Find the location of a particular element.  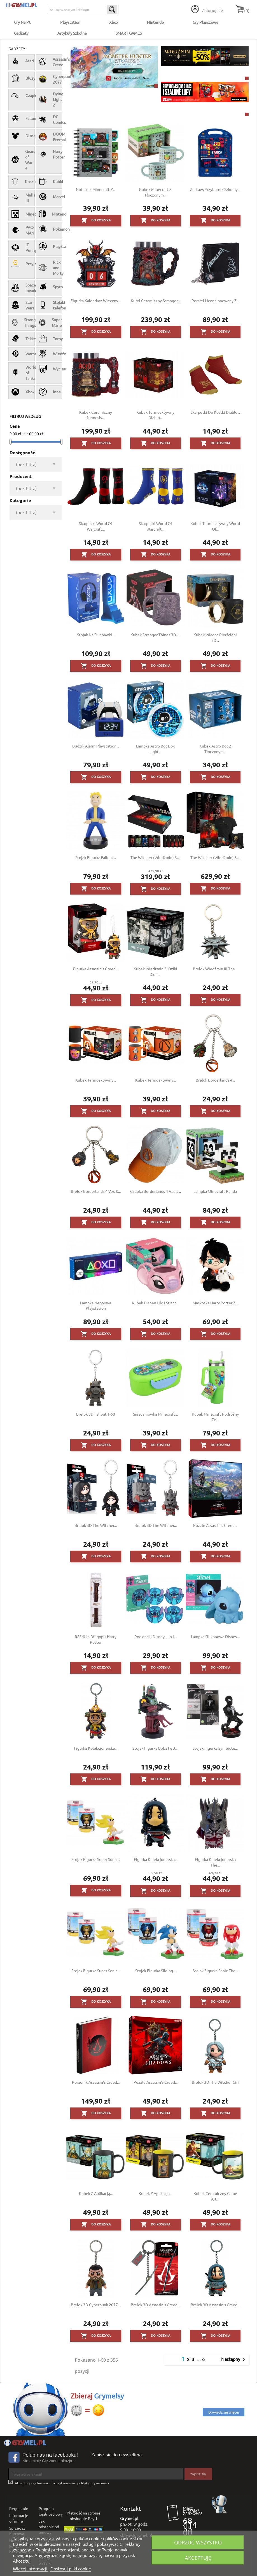

Wycieraczki is located at coordinates (49, 369).